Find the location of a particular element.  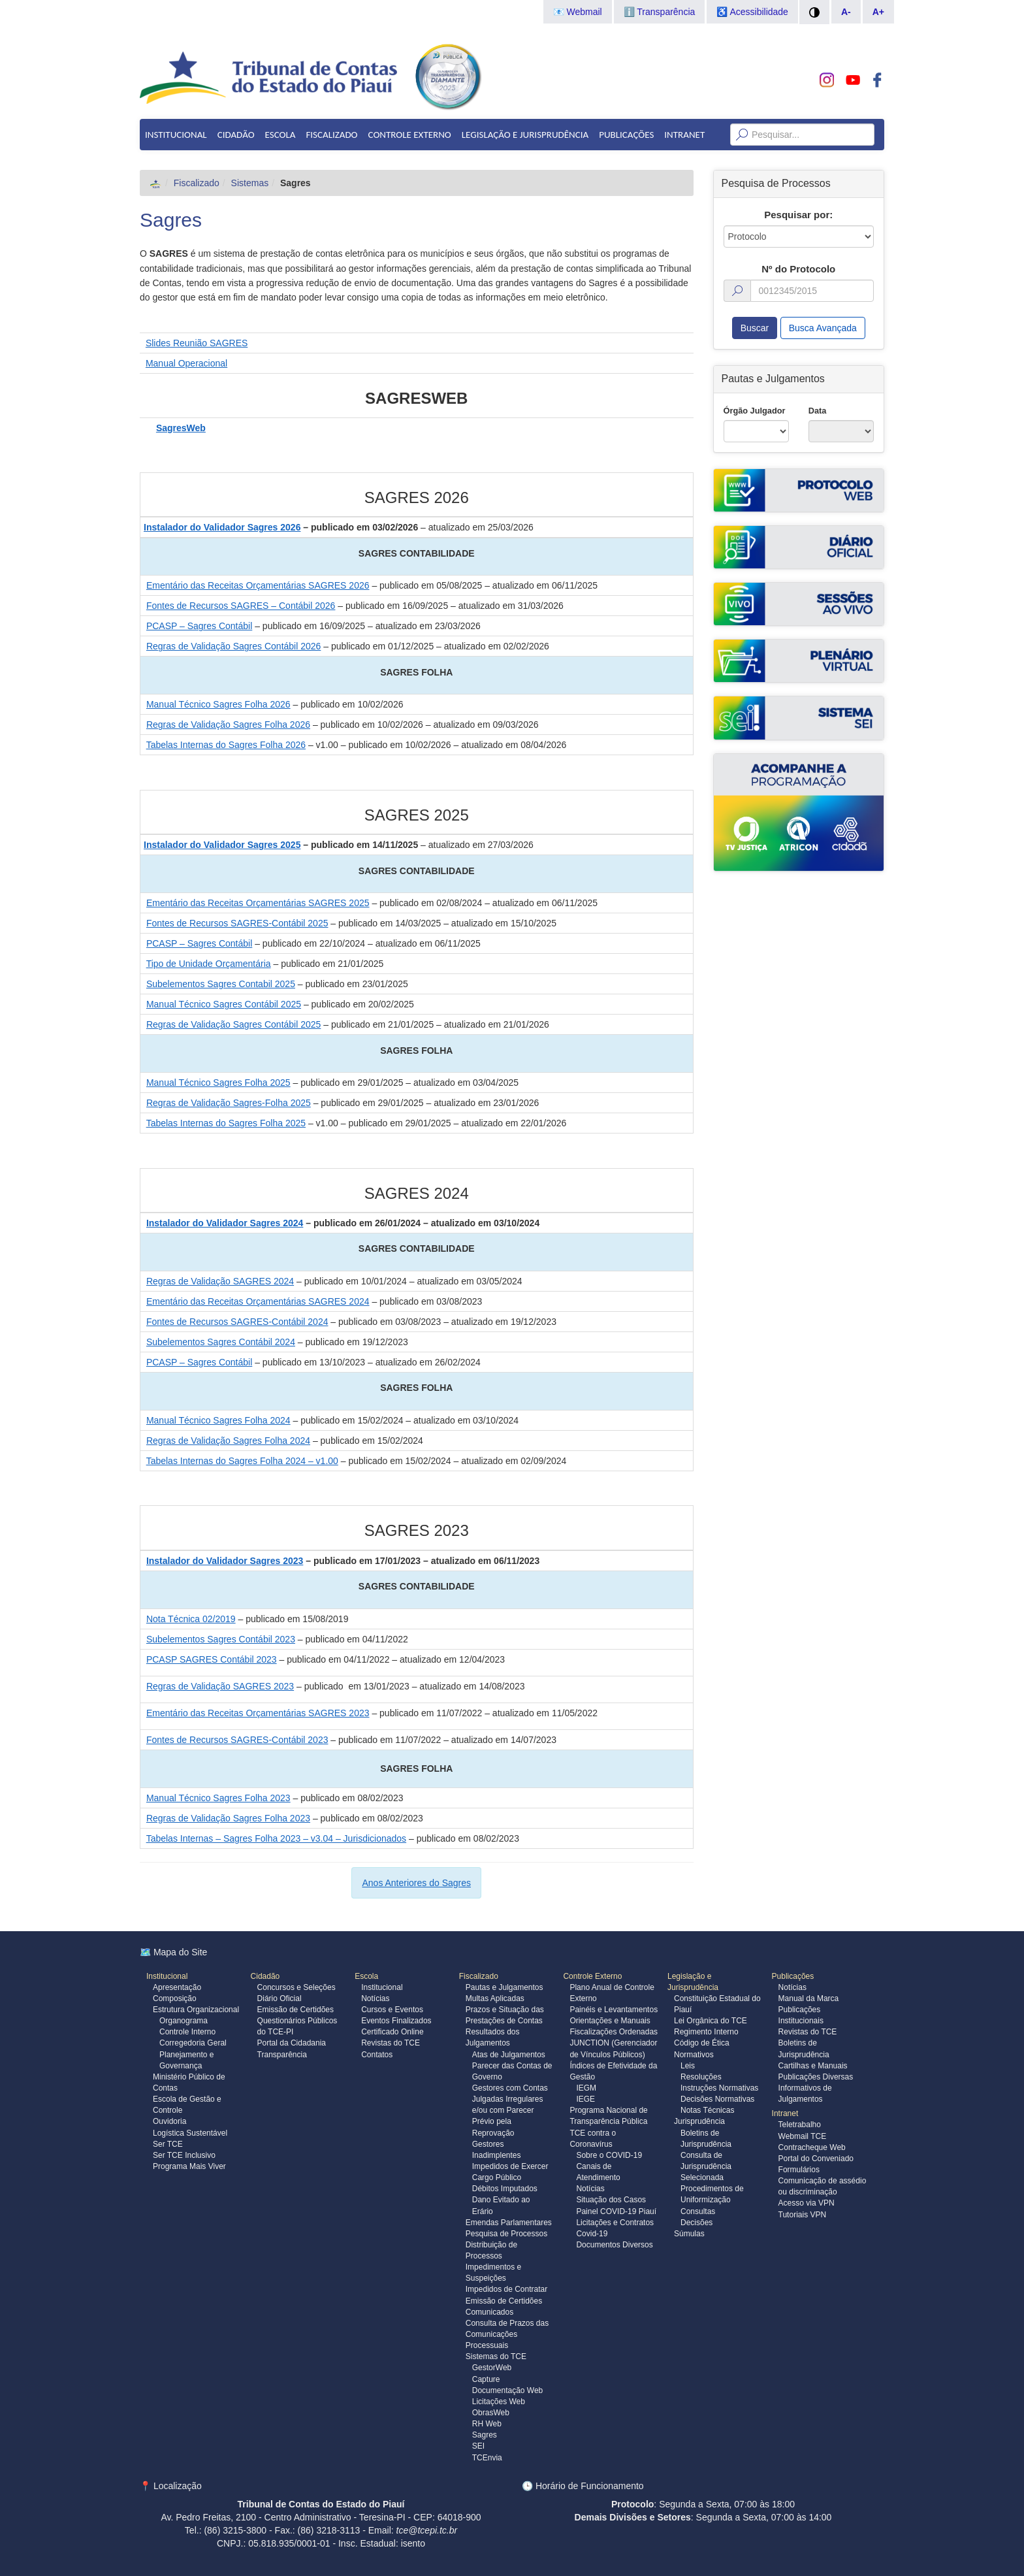

Subelementos Sagres Contábil 2024 is located at coordinates (220, 1342).